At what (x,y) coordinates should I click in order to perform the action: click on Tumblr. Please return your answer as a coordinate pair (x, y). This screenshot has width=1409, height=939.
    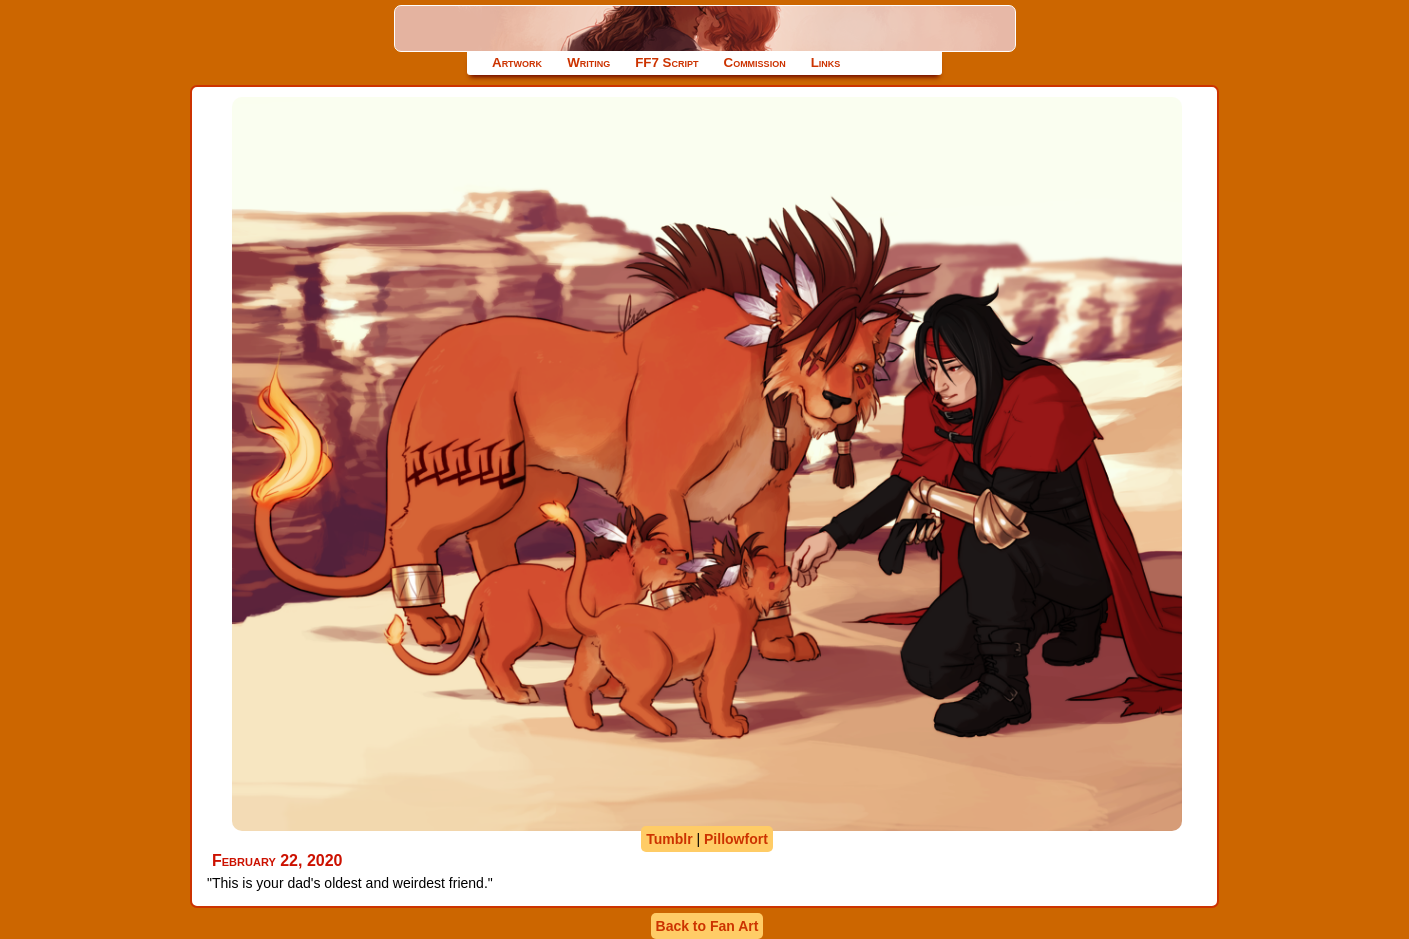
    Looking at the image, I should click on (669, 839).